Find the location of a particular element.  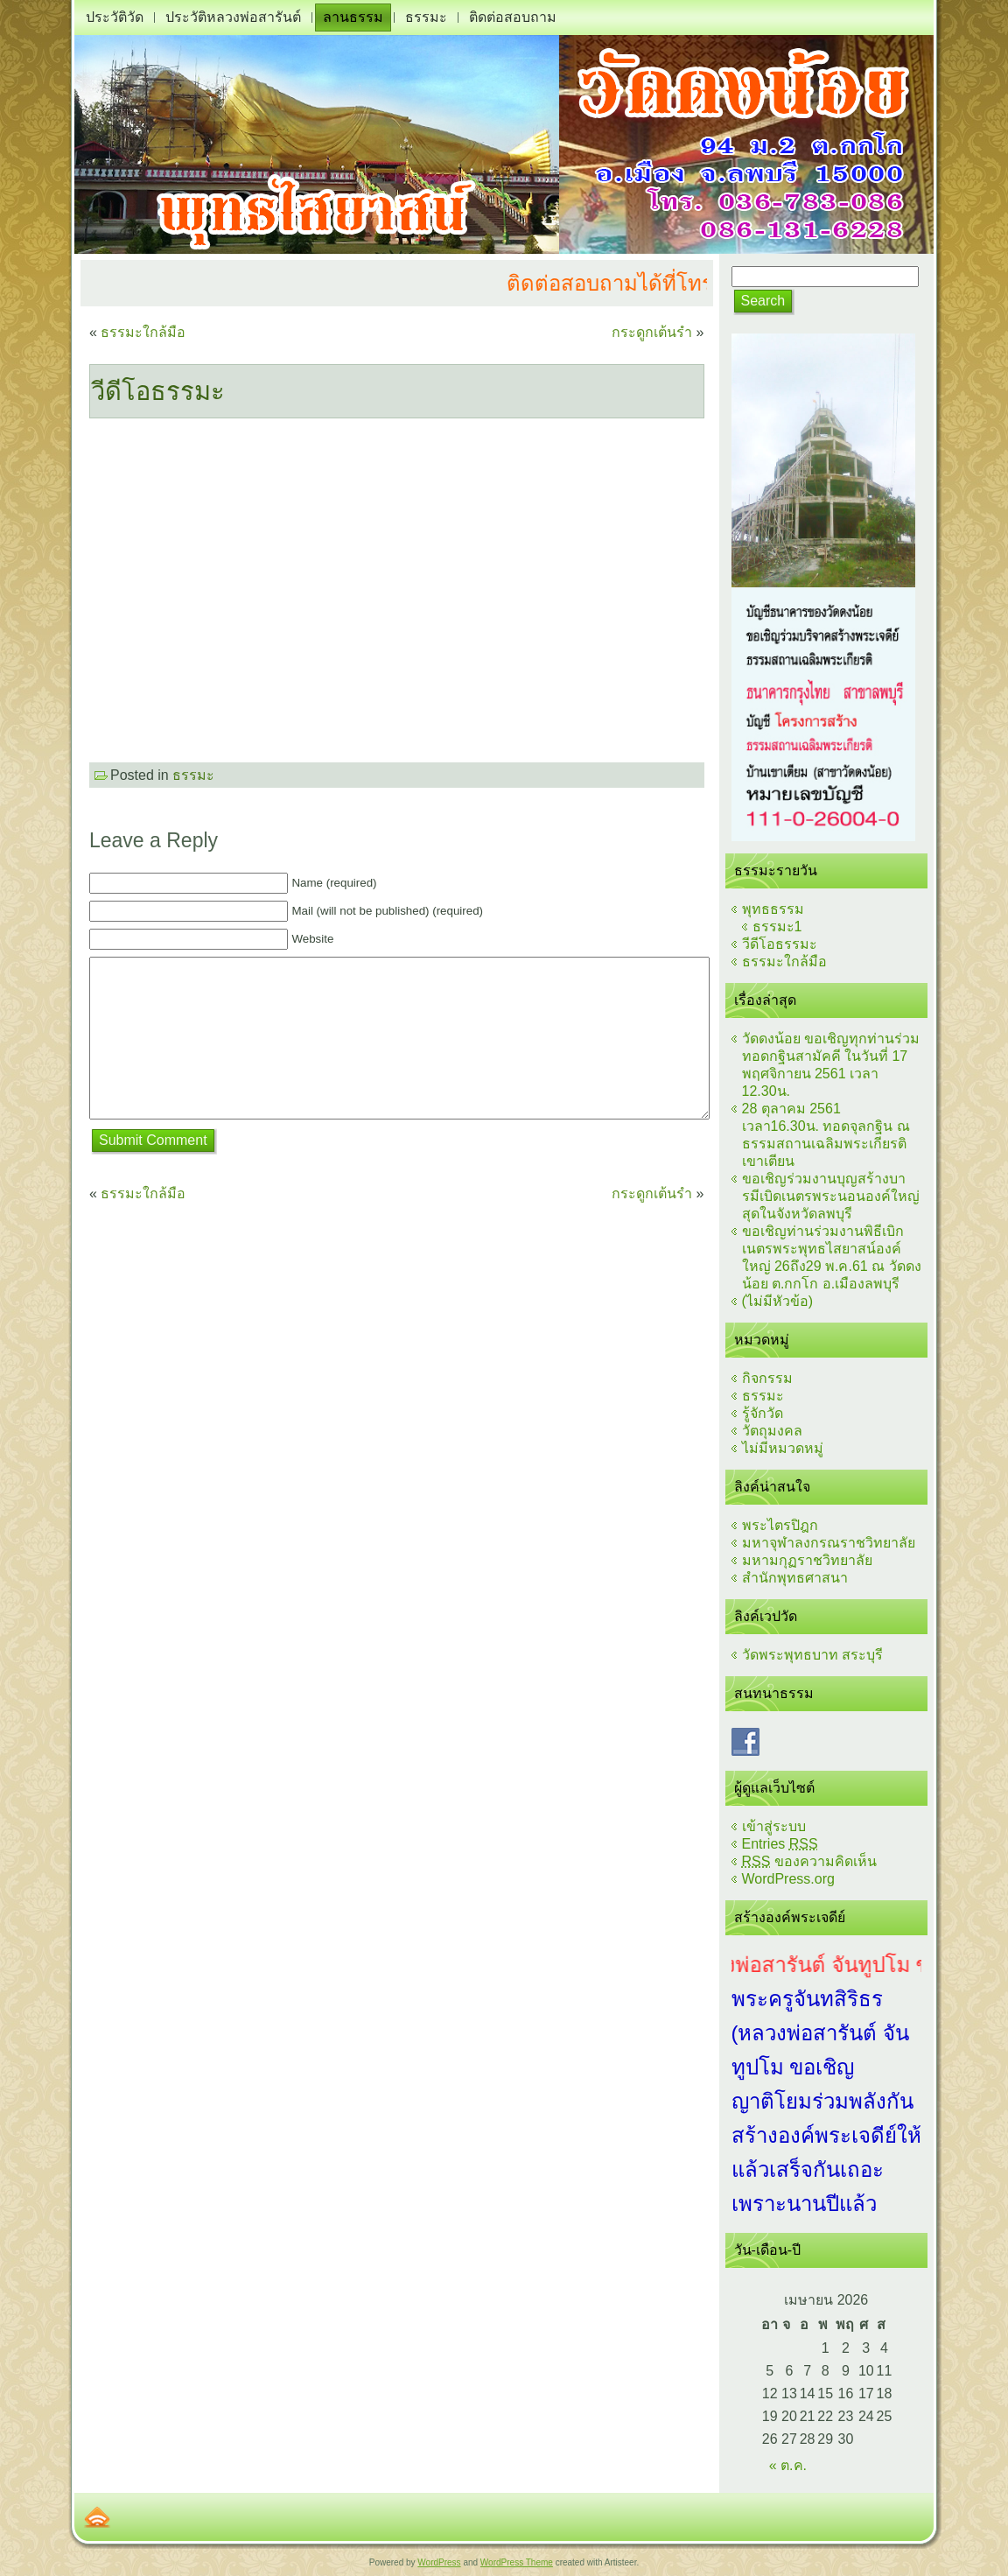

สำนักพุทธศาสนา is located at coordinates (795, 1577).